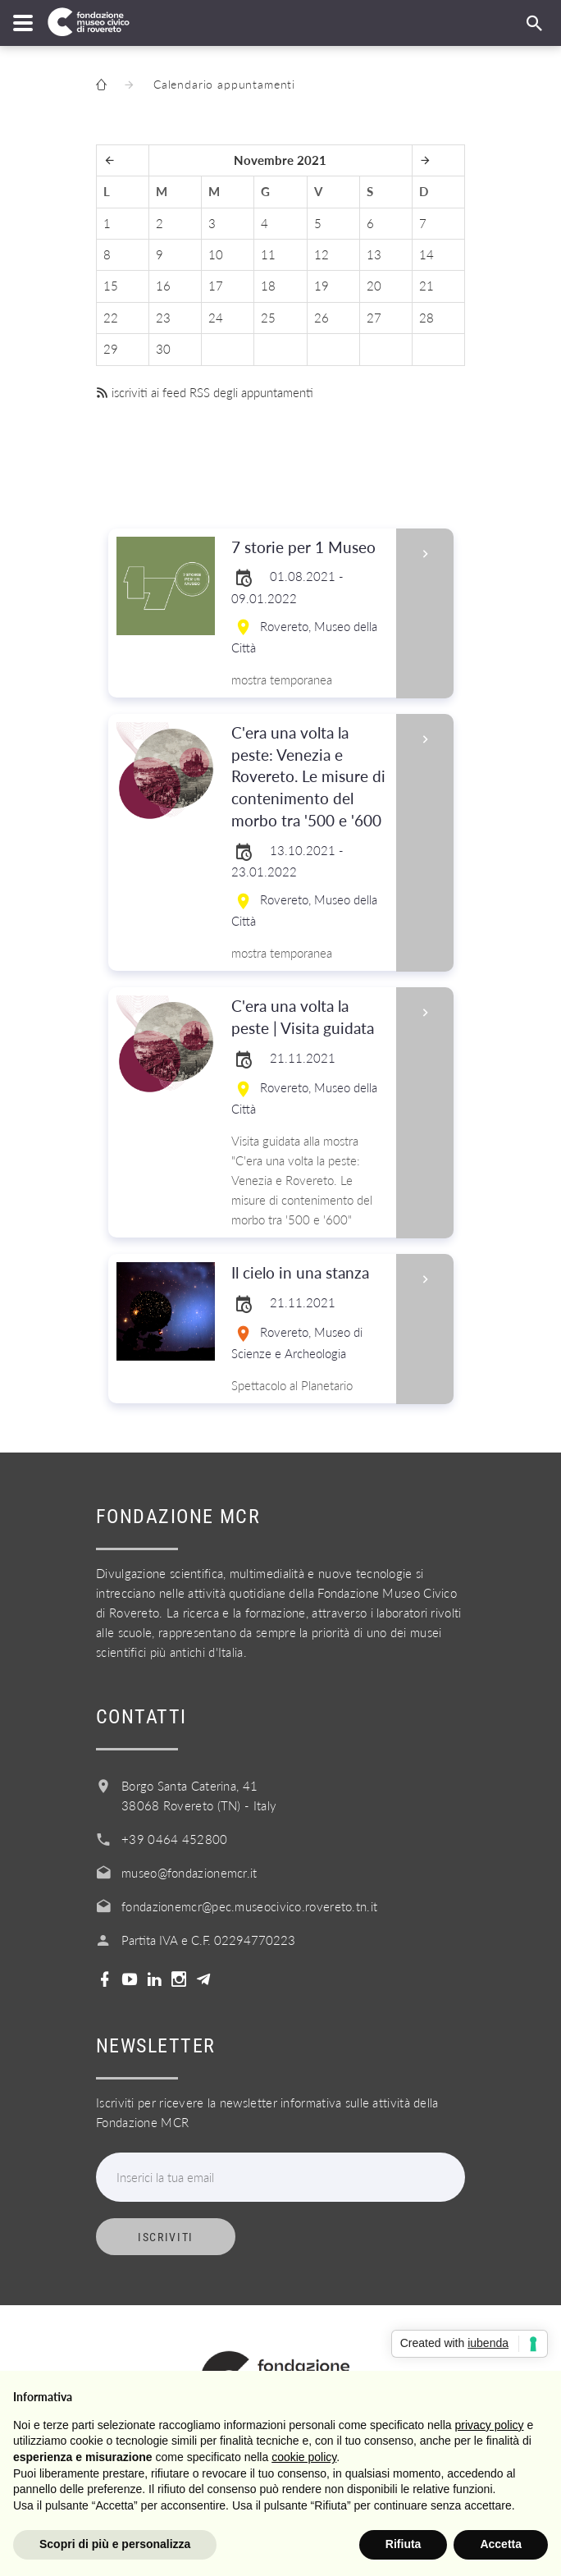 The height and width of the screenshot is (2576, 561). I want to click on 19, so click(321, 285).